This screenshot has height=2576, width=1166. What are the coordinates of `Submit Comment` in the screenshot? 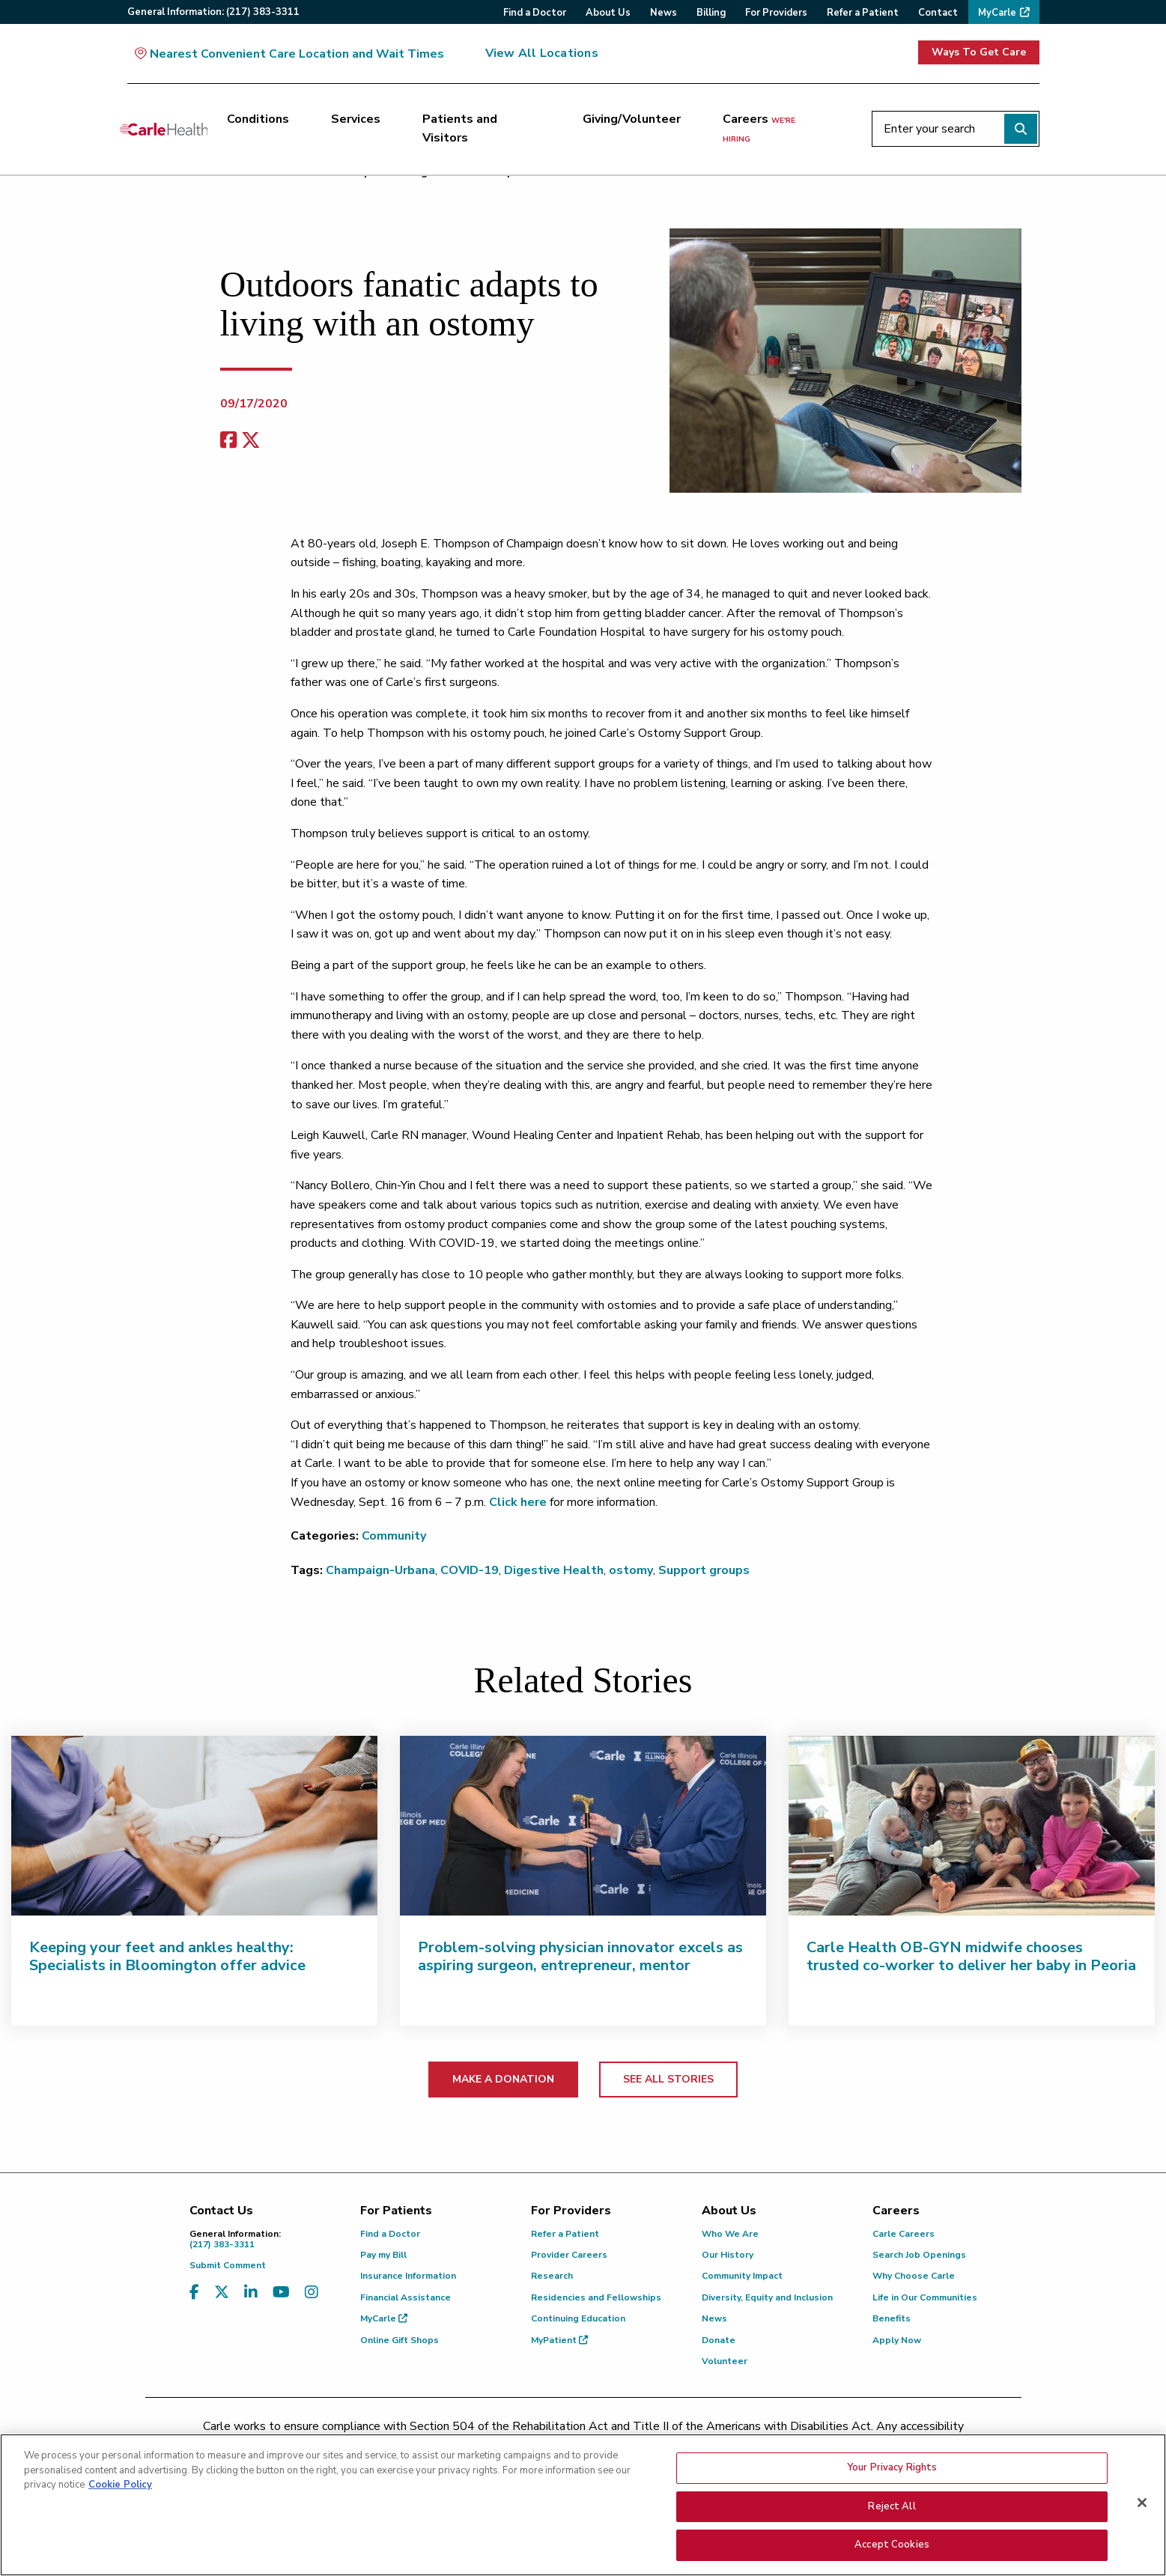 It's located at (227, 2265).